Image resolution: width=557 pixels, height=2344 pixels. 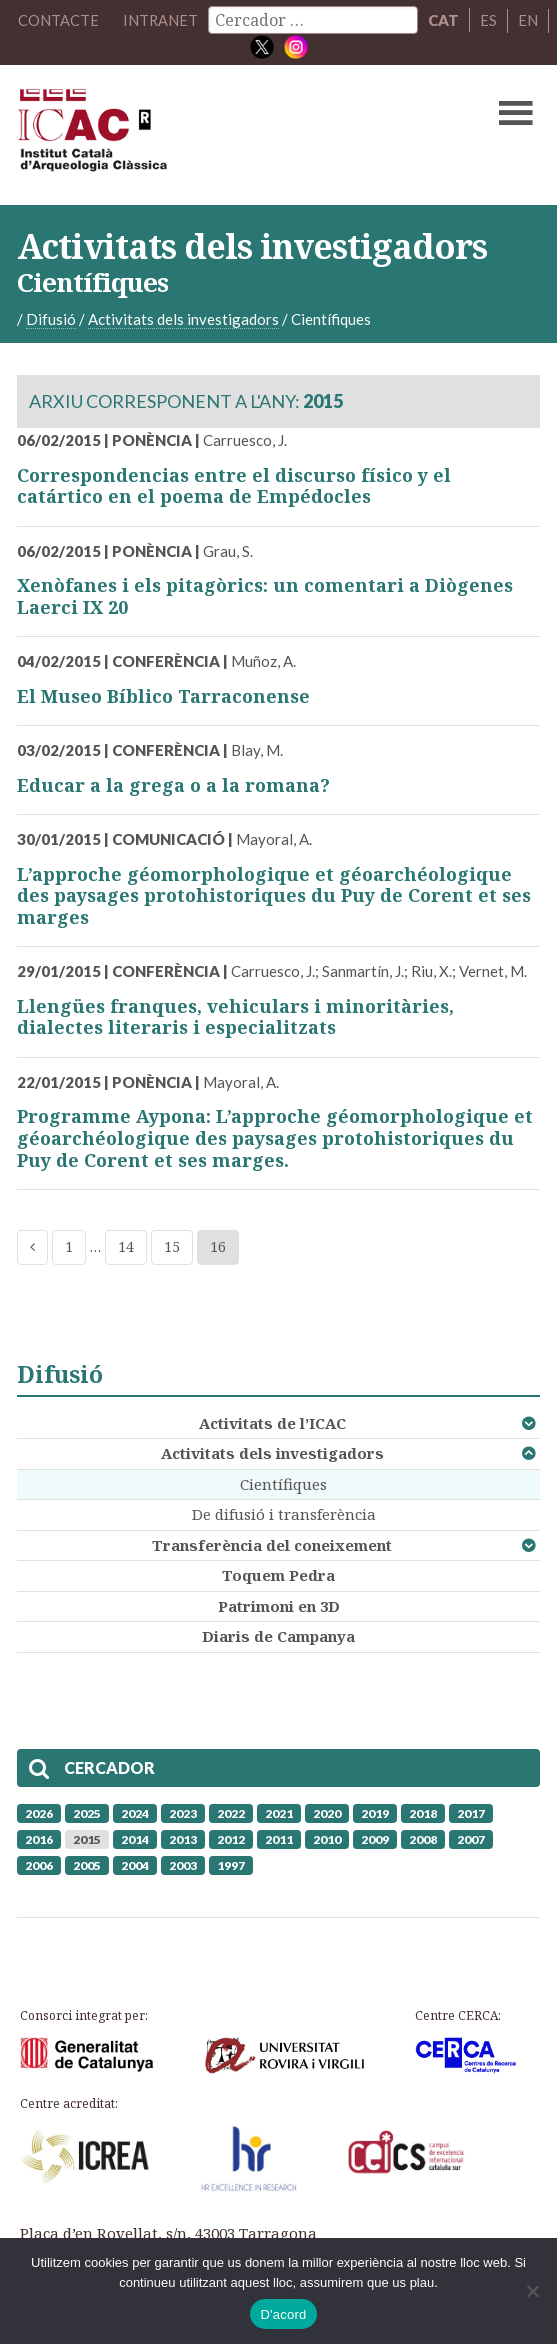 What do you see at coordinates (87, 1864) in the screenshot?
I see `2005` at bounding box center [87, 1864].